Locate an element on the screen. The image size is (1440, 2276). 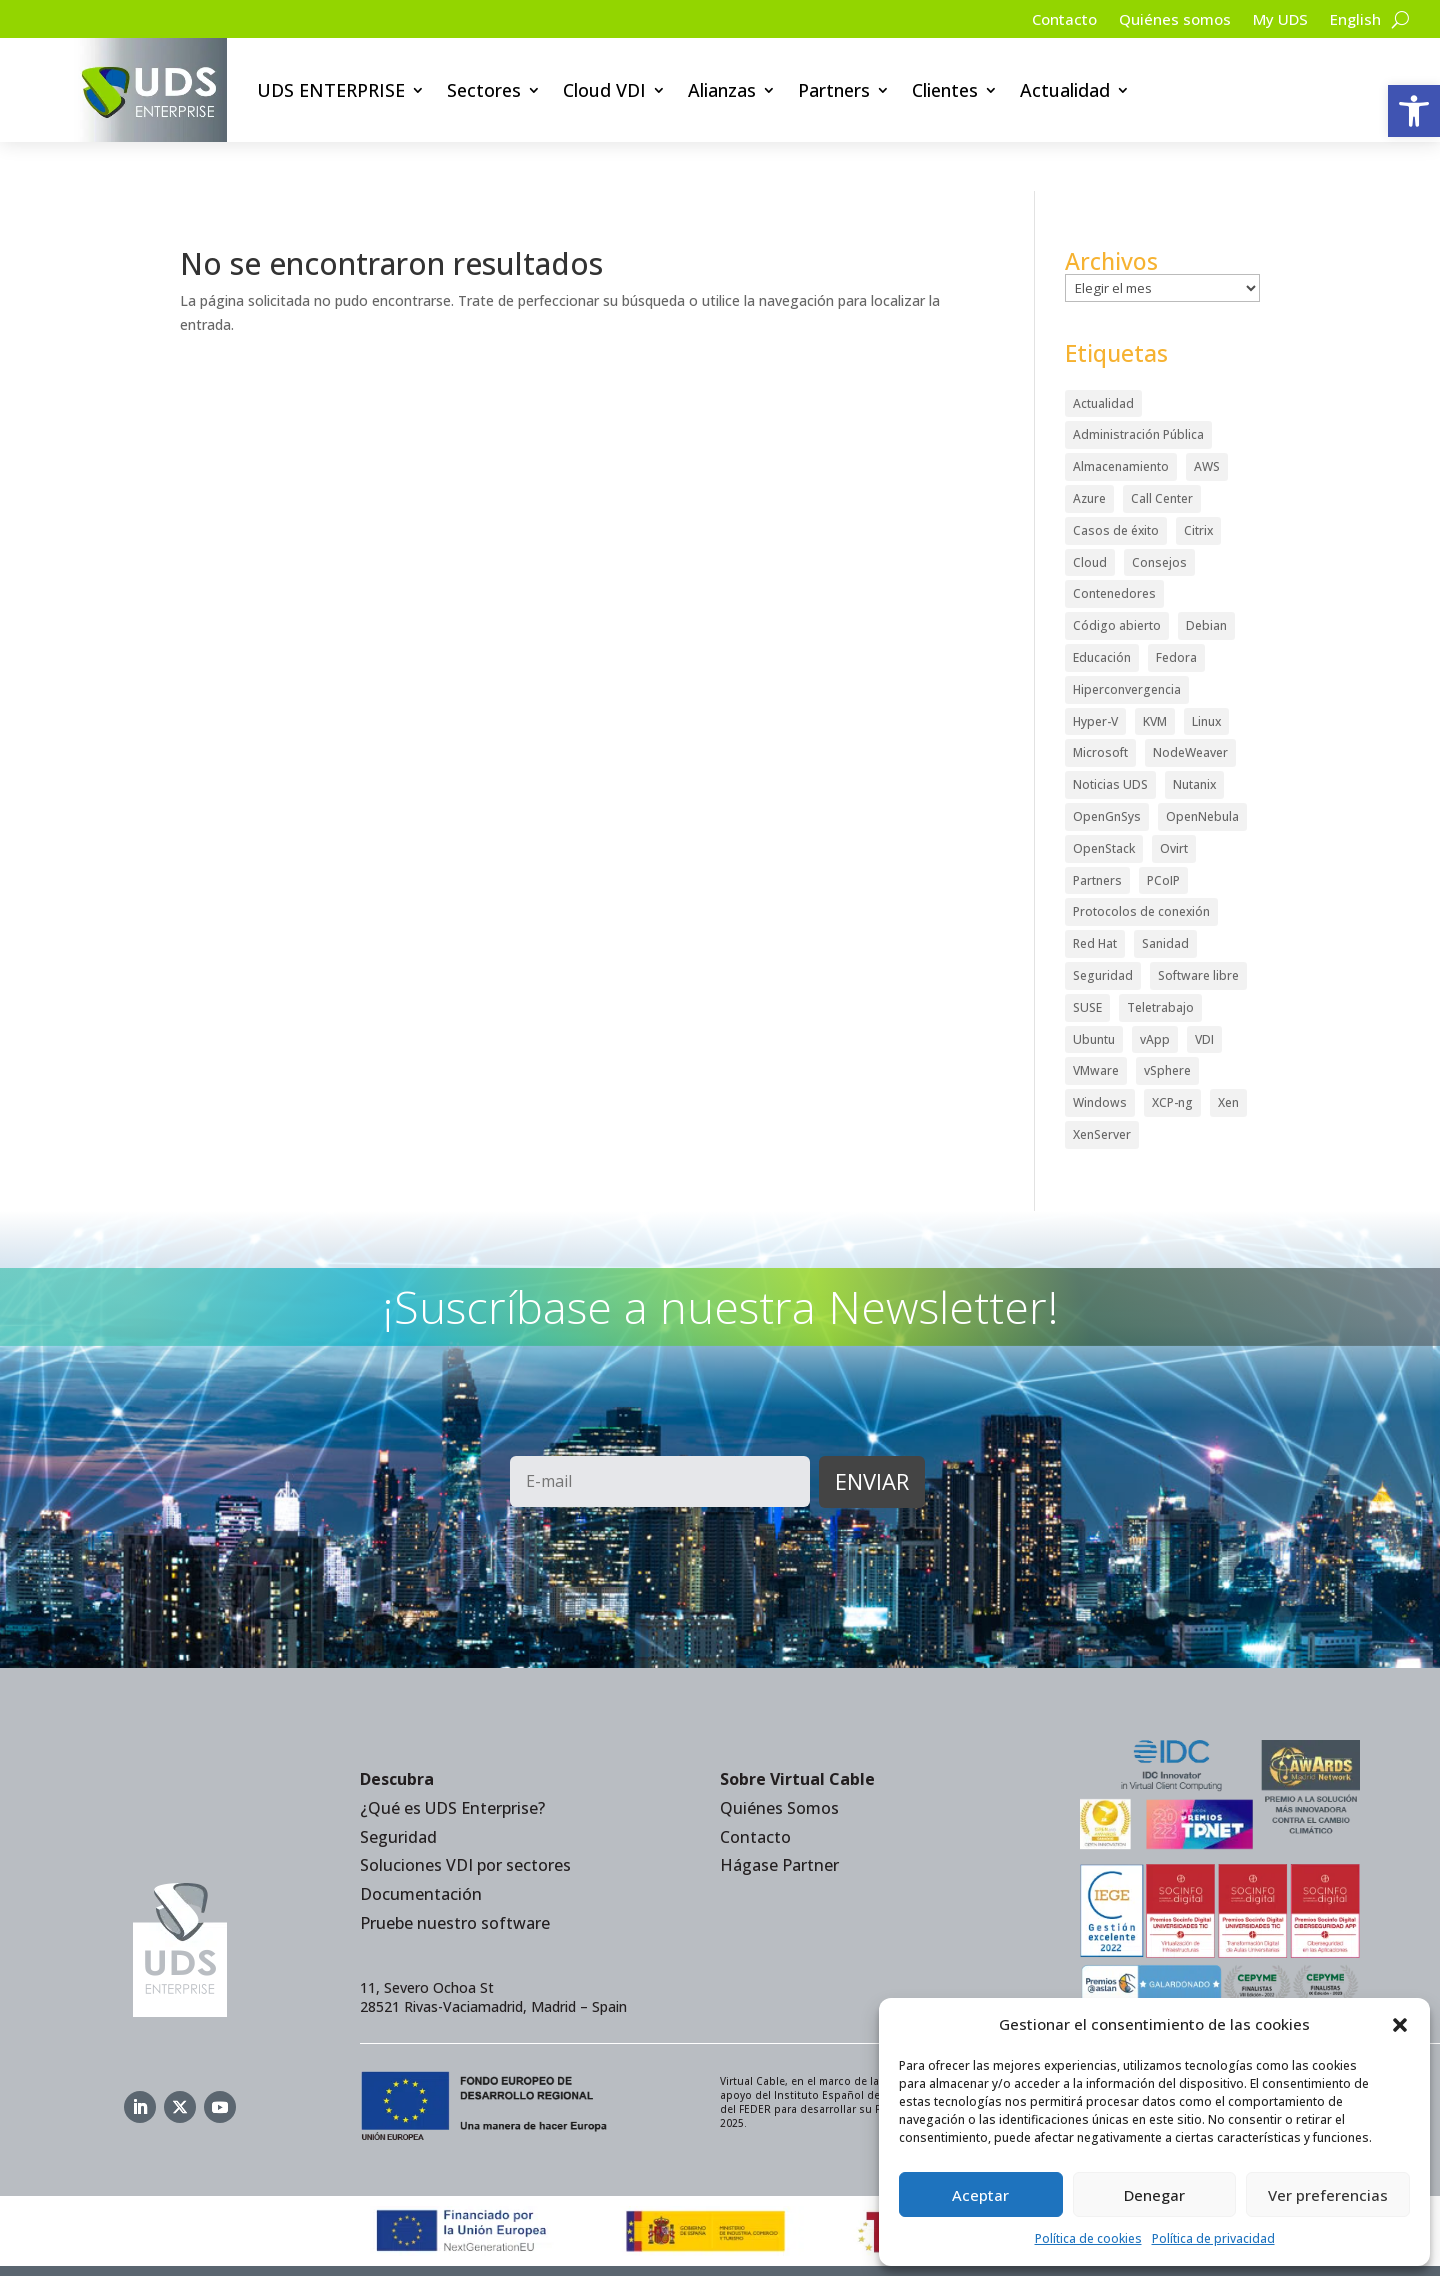
KVM [KVM (22 elementos)] is located at coordinates (1155, 672).